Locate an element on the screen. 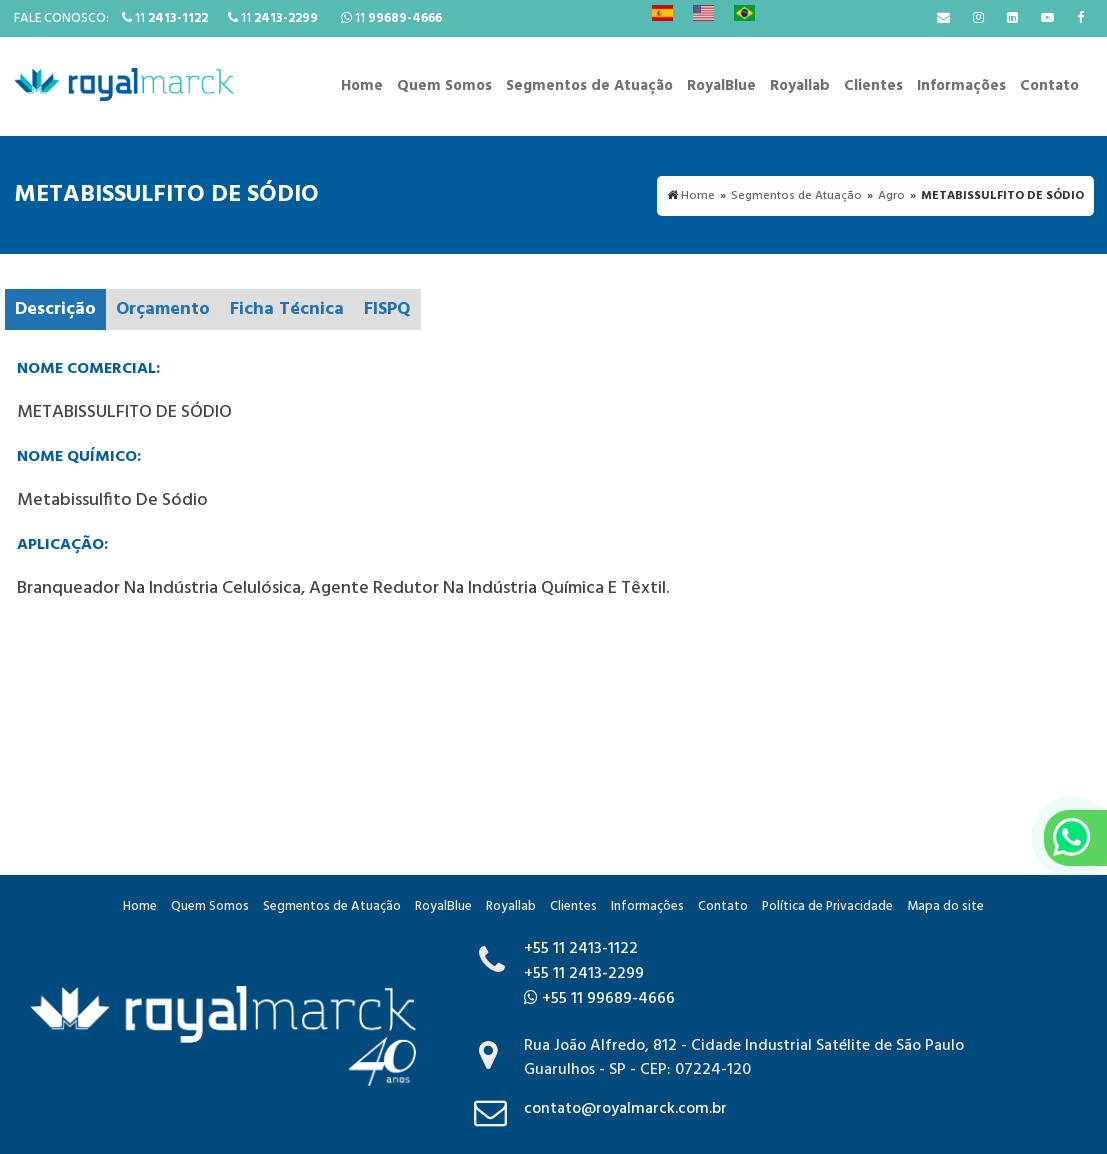 This screenshot has height=1154, width=1107. RoyalBlue is located at coordinates (721, 86).